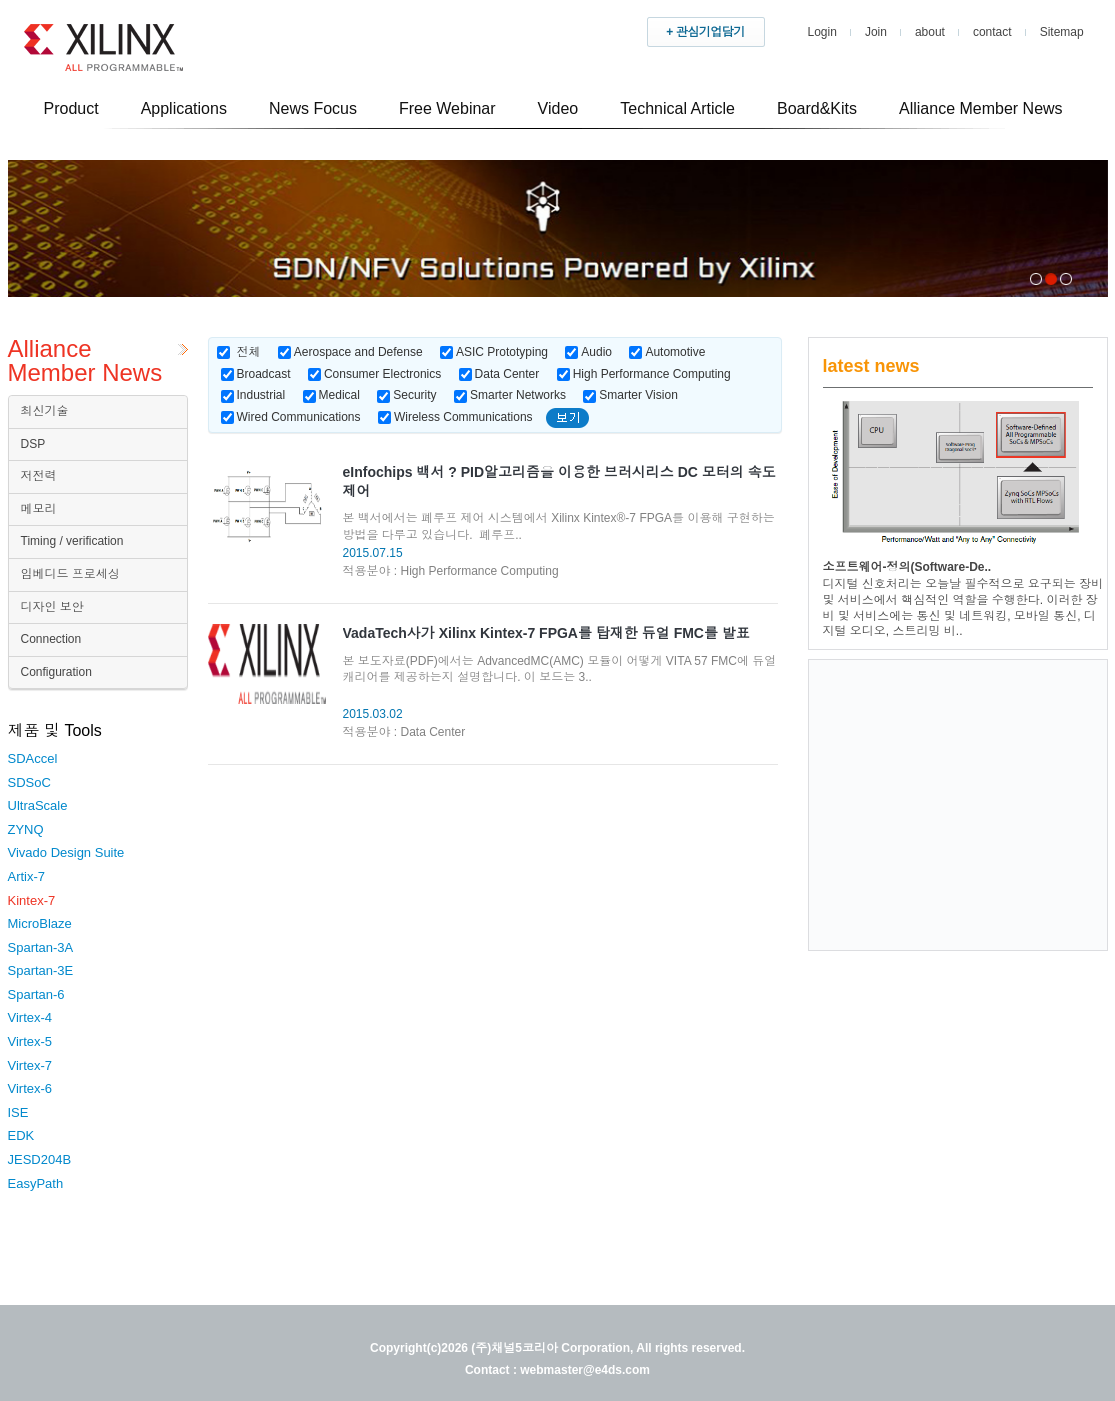  What do you see at coordinates (822, 32) in the screenshot?
I see `Login` at bounding box center [822, 32].